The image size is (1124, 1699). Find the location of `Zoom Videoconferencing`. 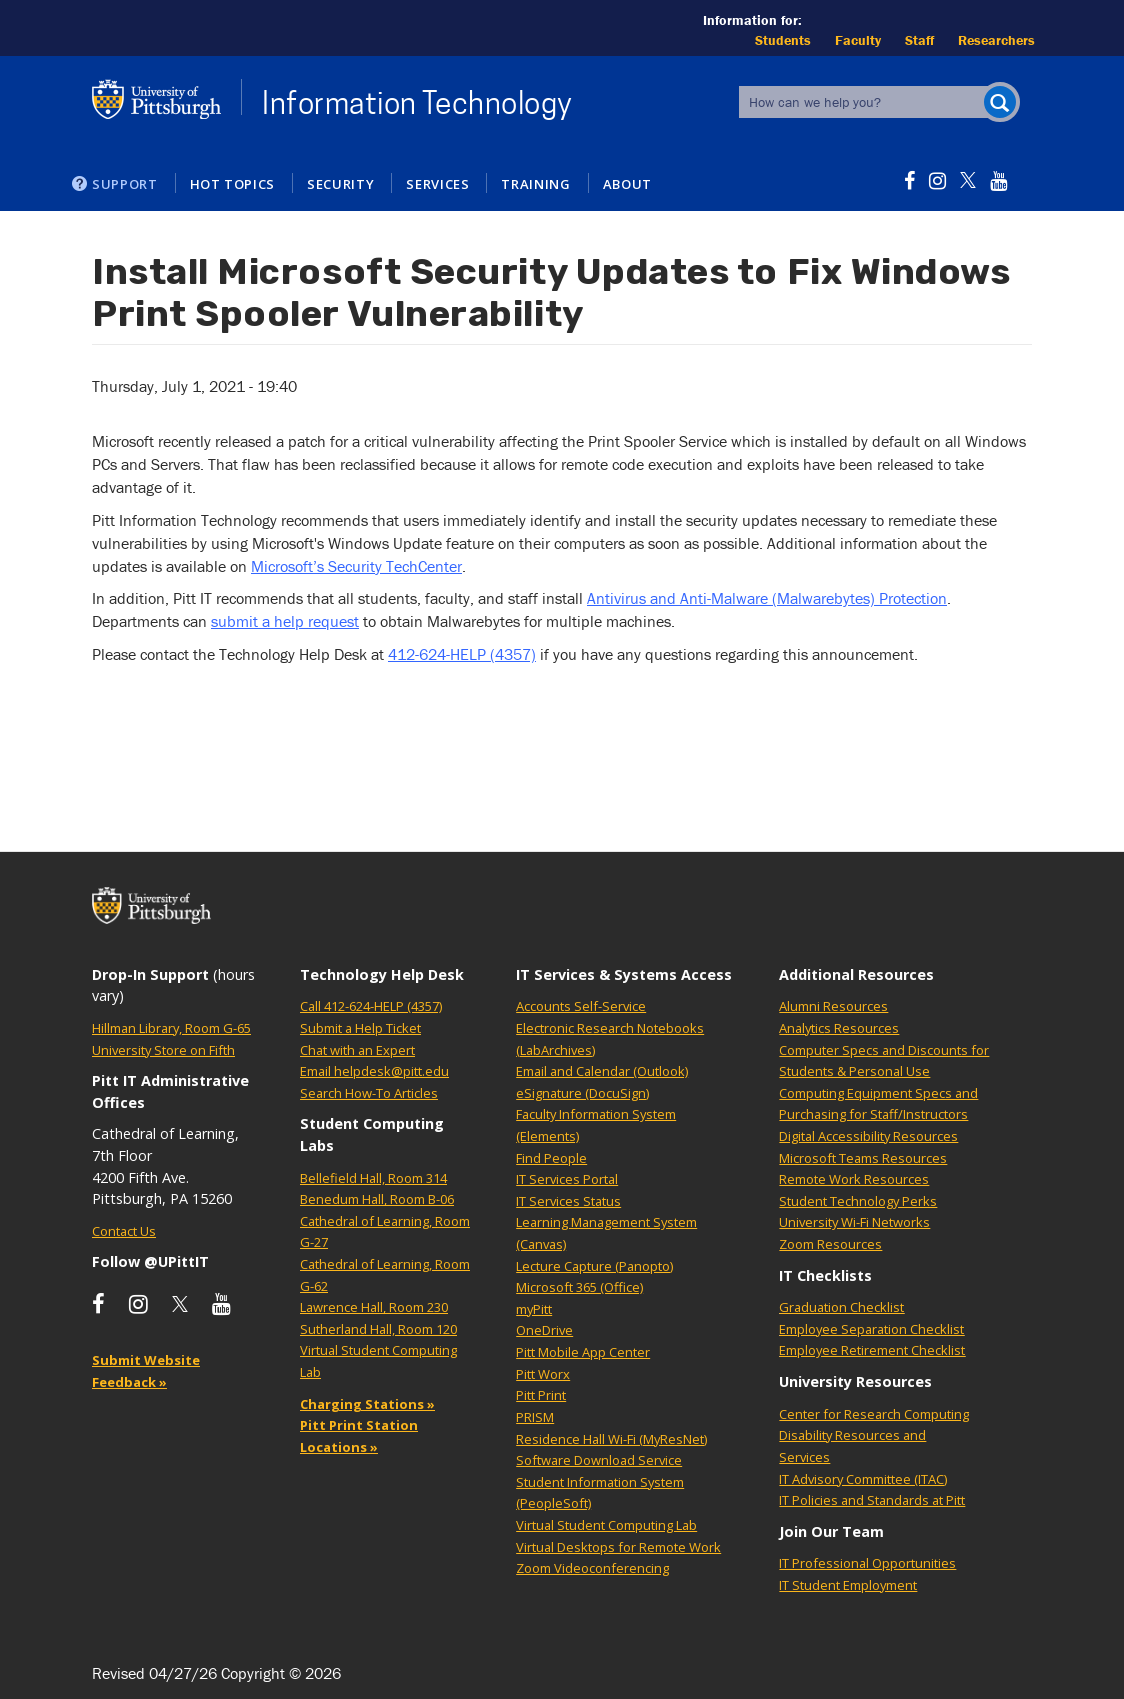

Zoom Videoconferencing is located at coordinates (592, 1568).